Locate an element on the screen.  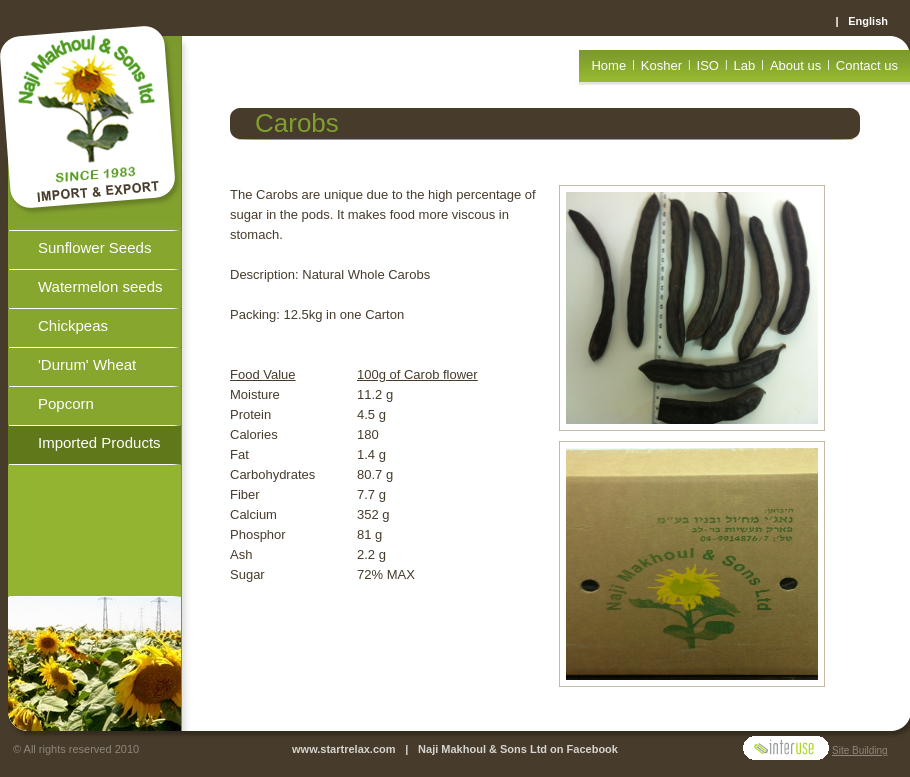
Lab is located at coordinates (745, 65).